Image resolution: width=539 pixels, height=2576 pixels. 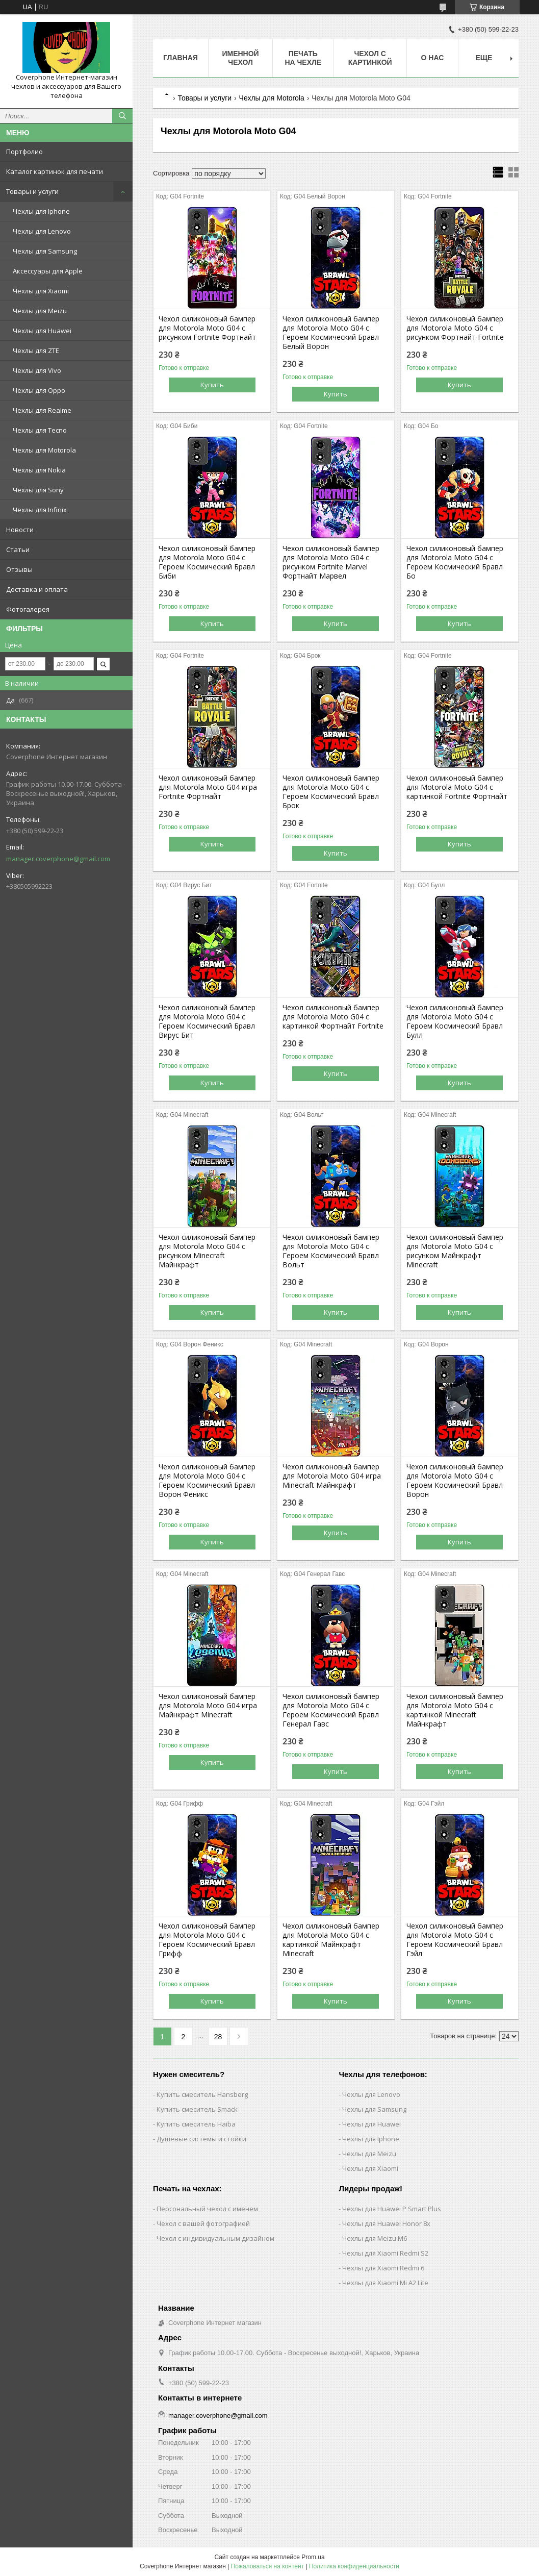 What do you see at coordinates (207, 1939) in the screenshot?
I see `Чехол силиконовый бампер для Motorola Moto G04 с Героем Космический Бравл Грифф` at bounding box center [207, 1939].